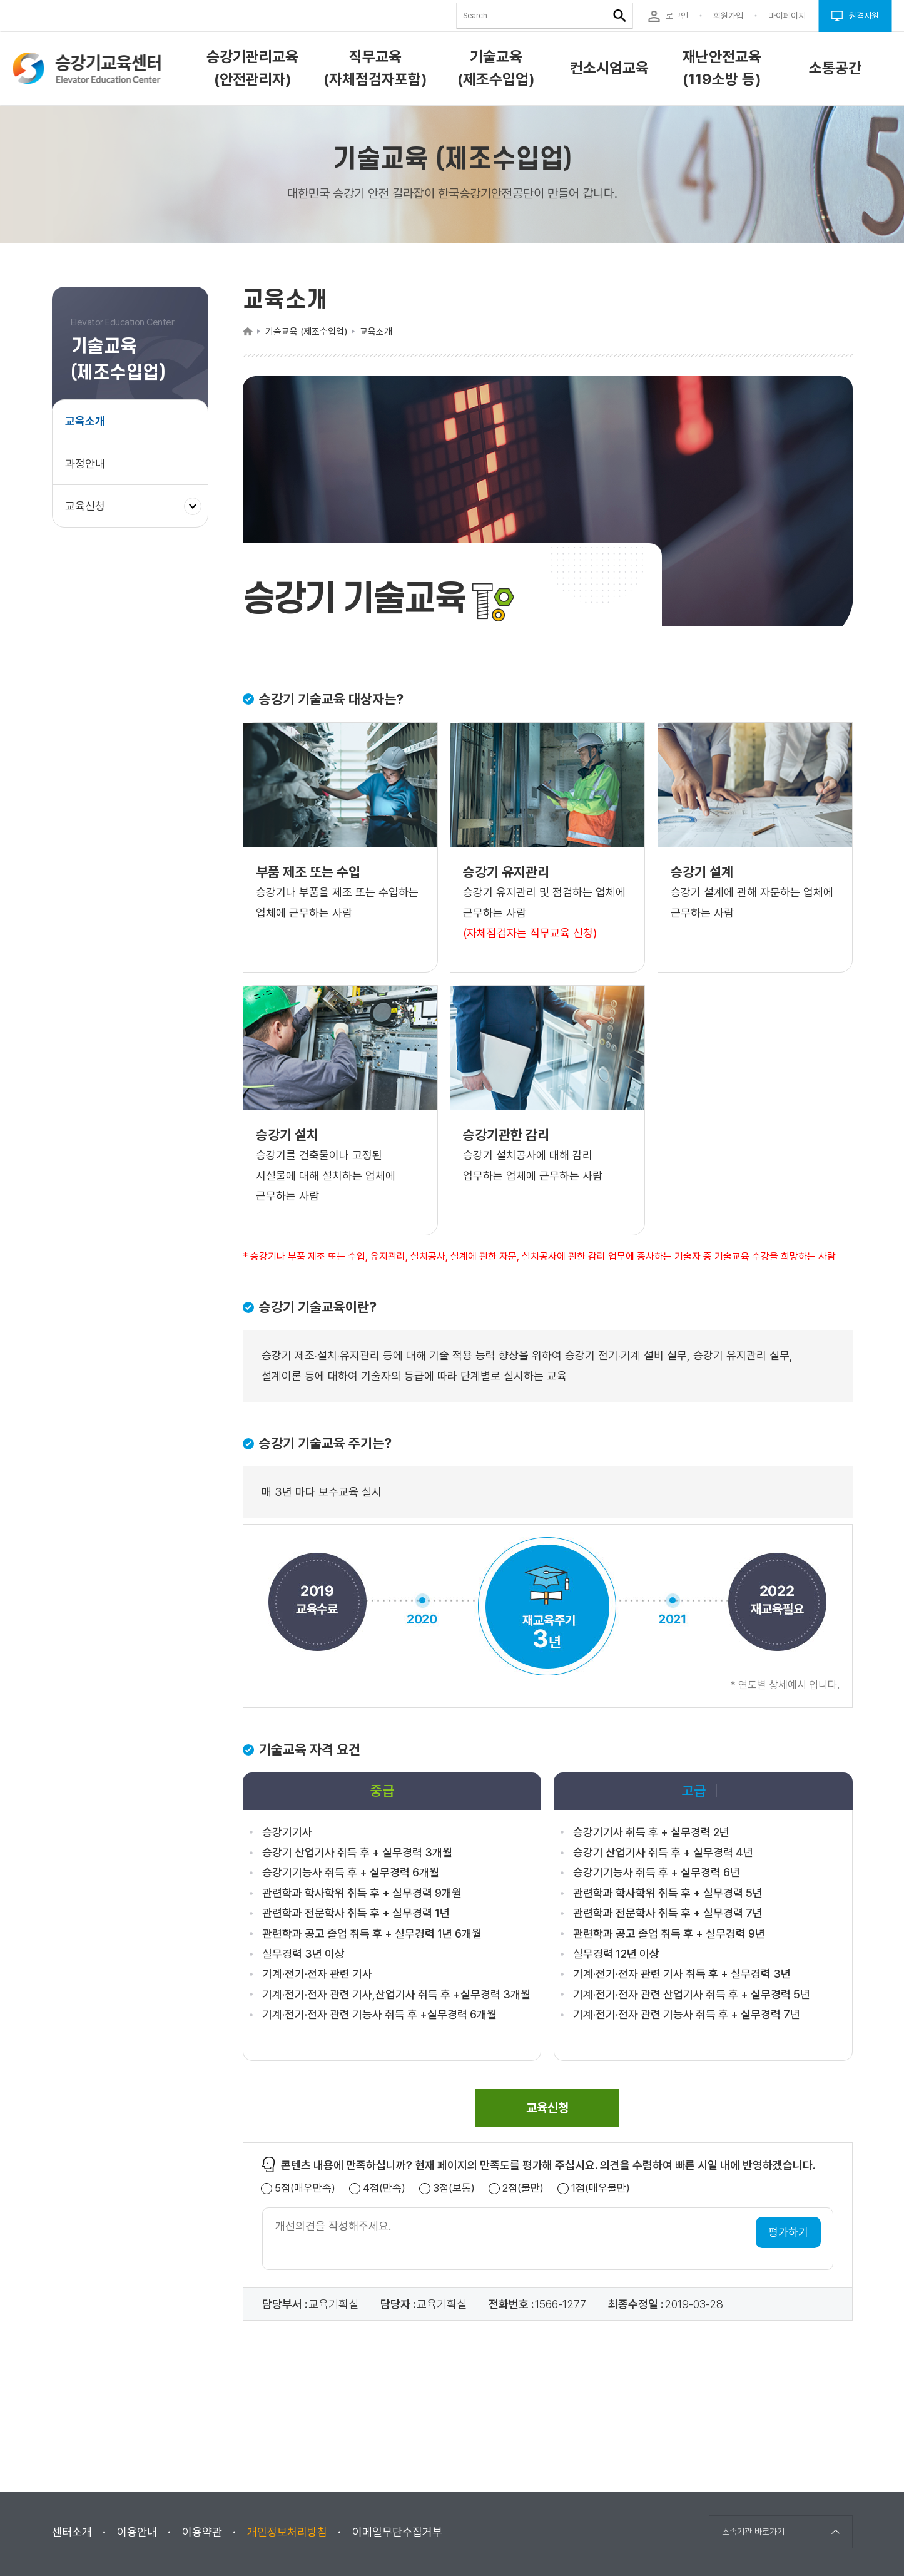 The height and width of the screenshot is (2576, 904). Describe the element at coordinates (137, 2531) in the screenshot. I see `이용안내` at that location.